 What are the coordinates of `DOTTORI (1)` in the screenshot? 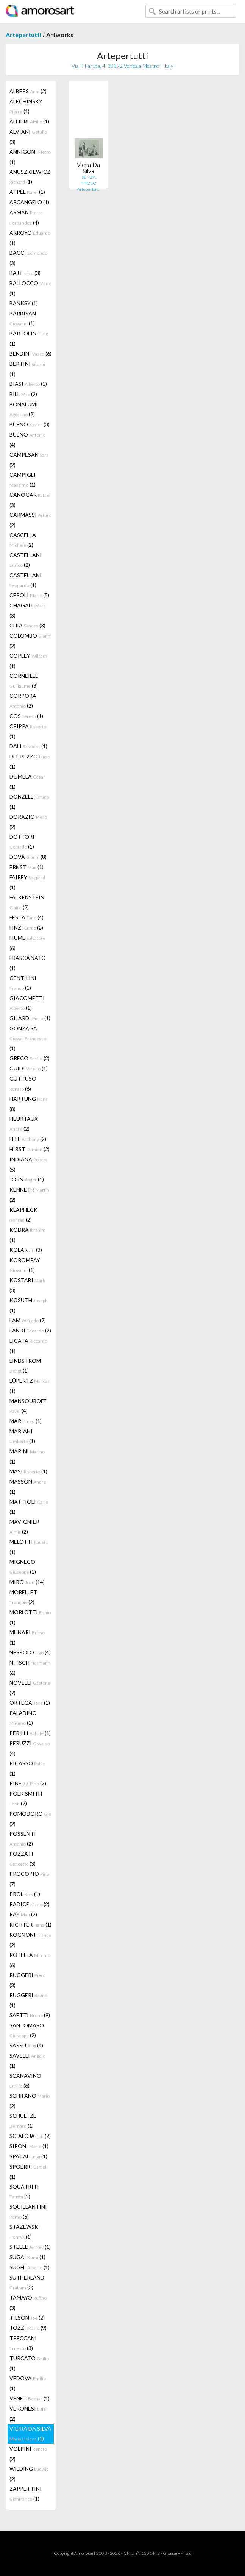 It's located at (21, 841).